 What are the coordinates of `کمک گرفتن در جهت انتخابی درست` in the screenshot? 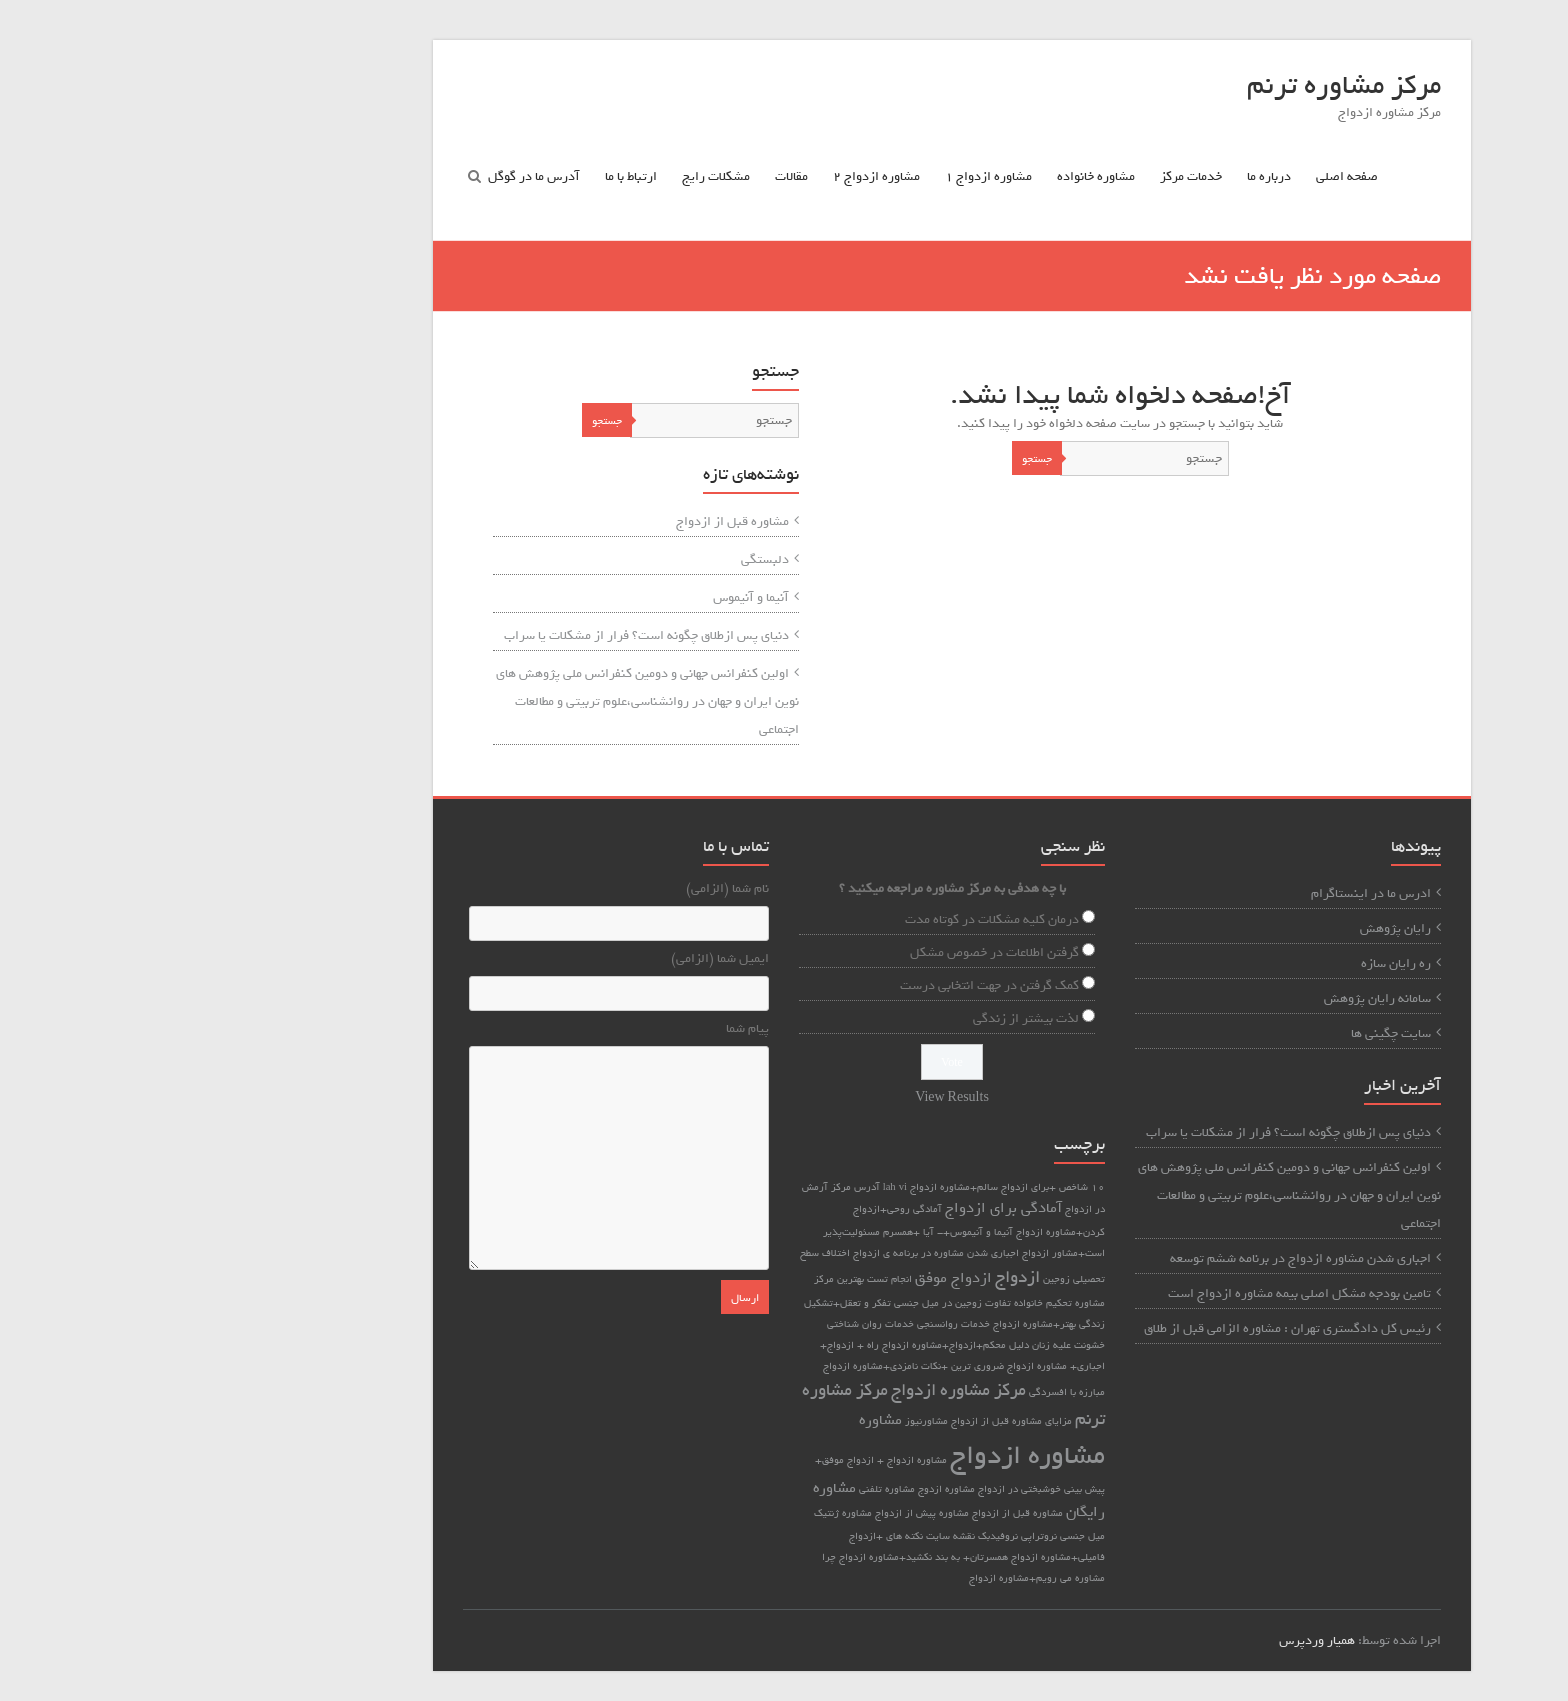 It's located at (821, 985).